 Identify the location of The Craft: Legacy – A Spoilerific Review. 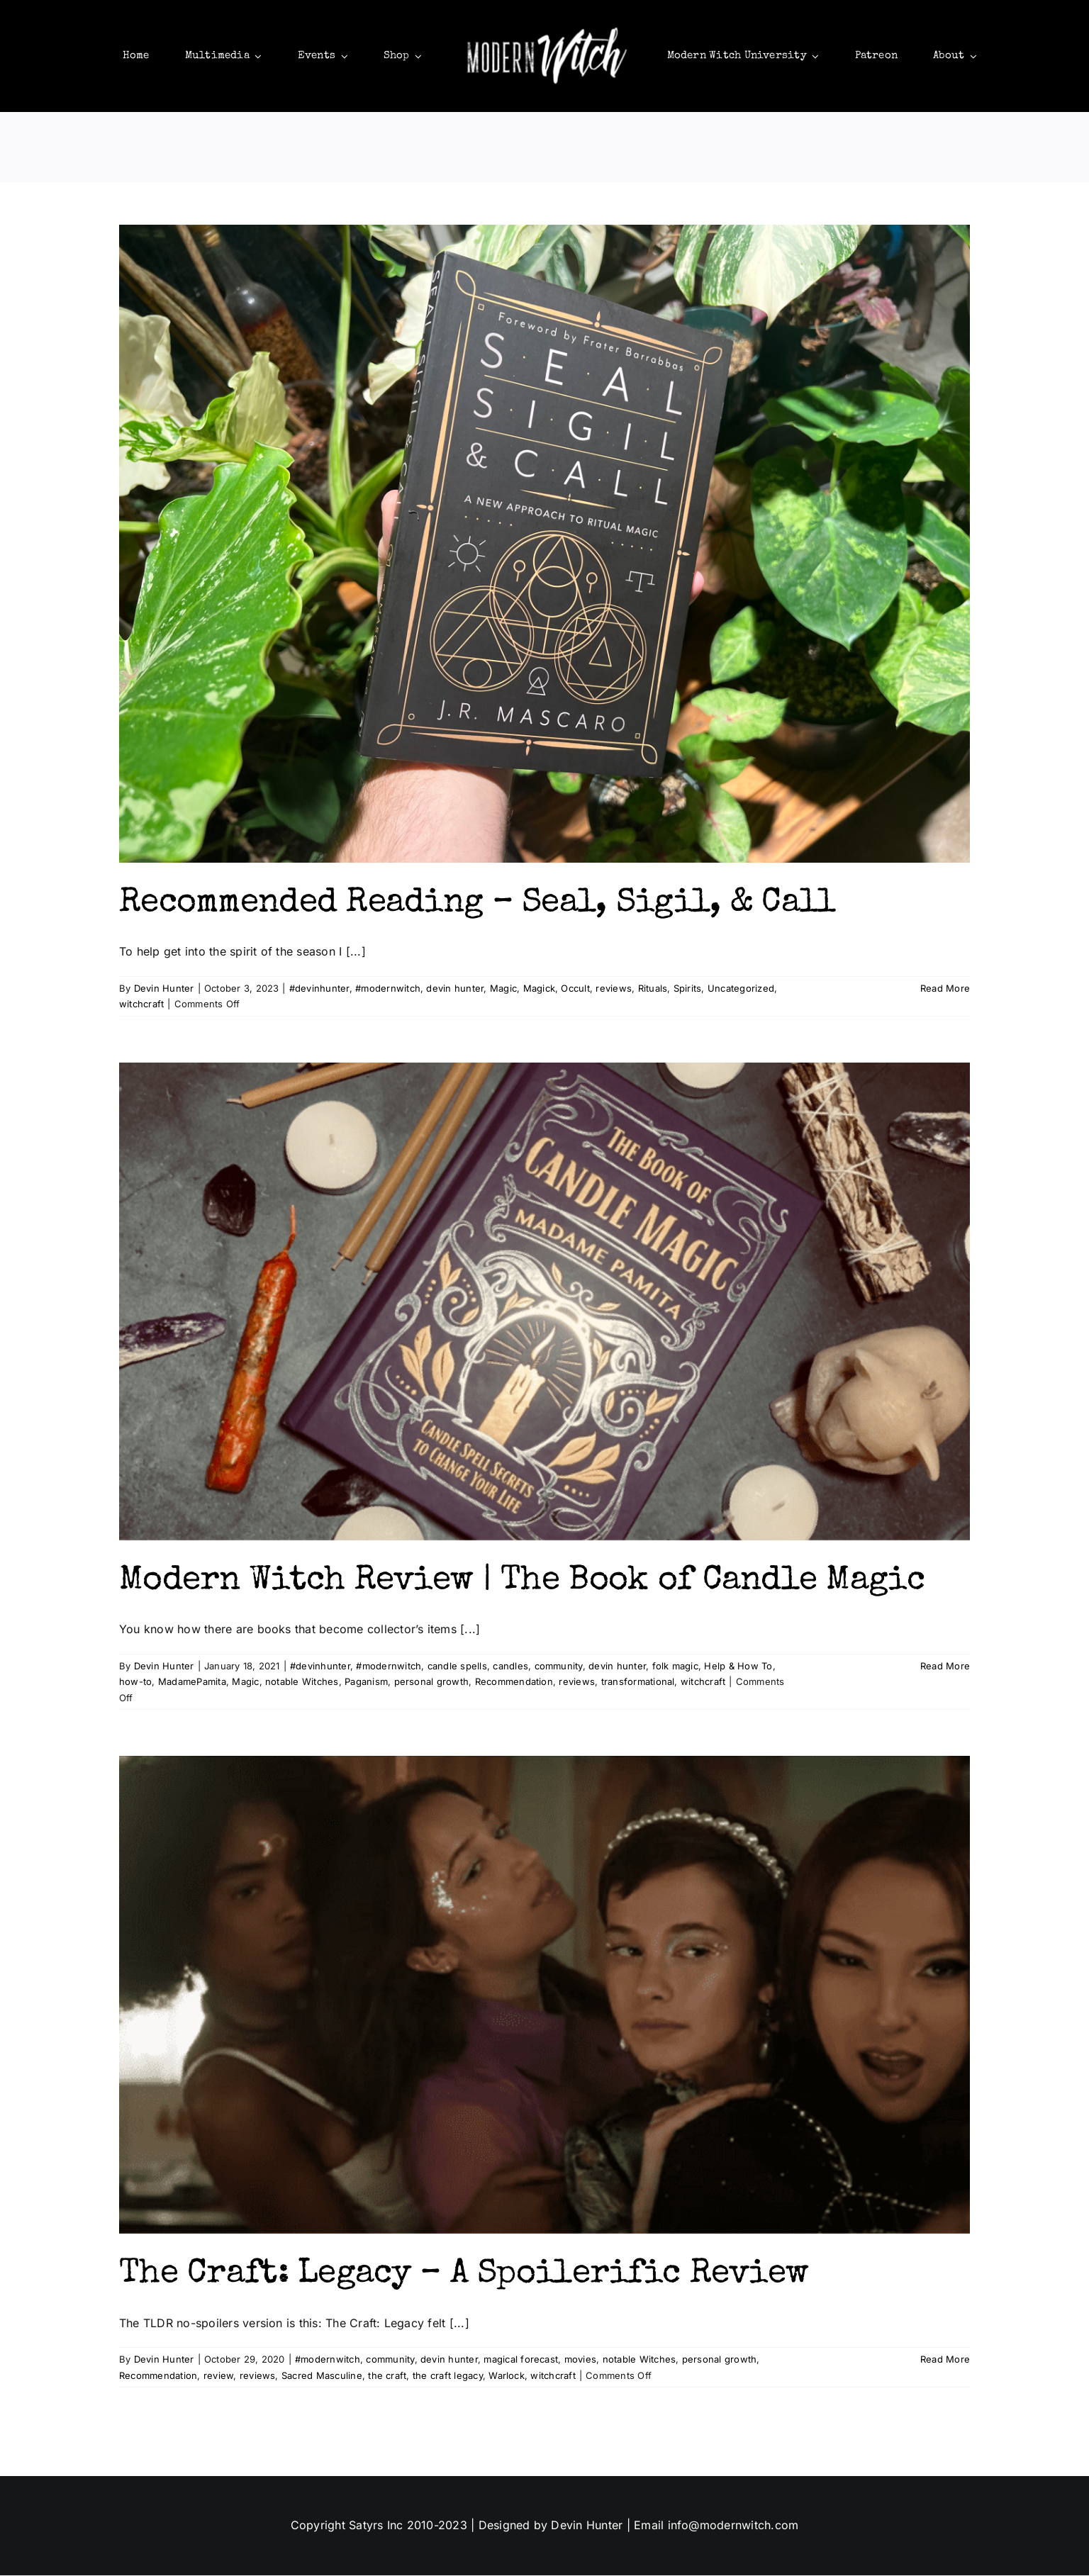
(463, 2276).